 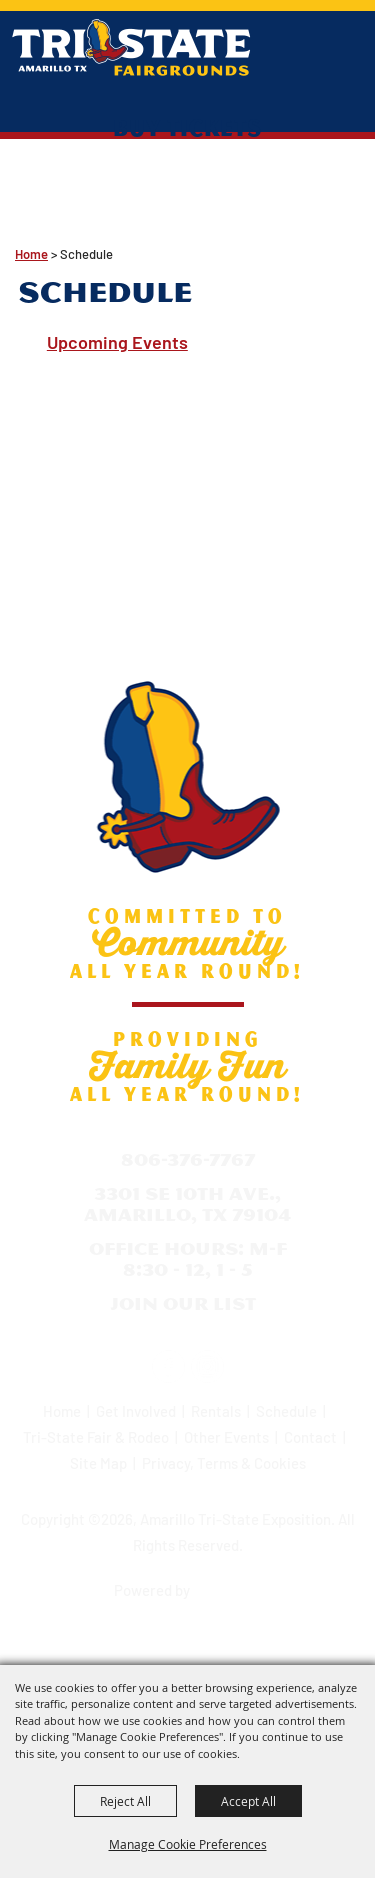 What do you see at coordinates (188, 1844) in the screenshot?
I see `Manage Cookie Preferences [button]` at bounding box center [188, 1844].